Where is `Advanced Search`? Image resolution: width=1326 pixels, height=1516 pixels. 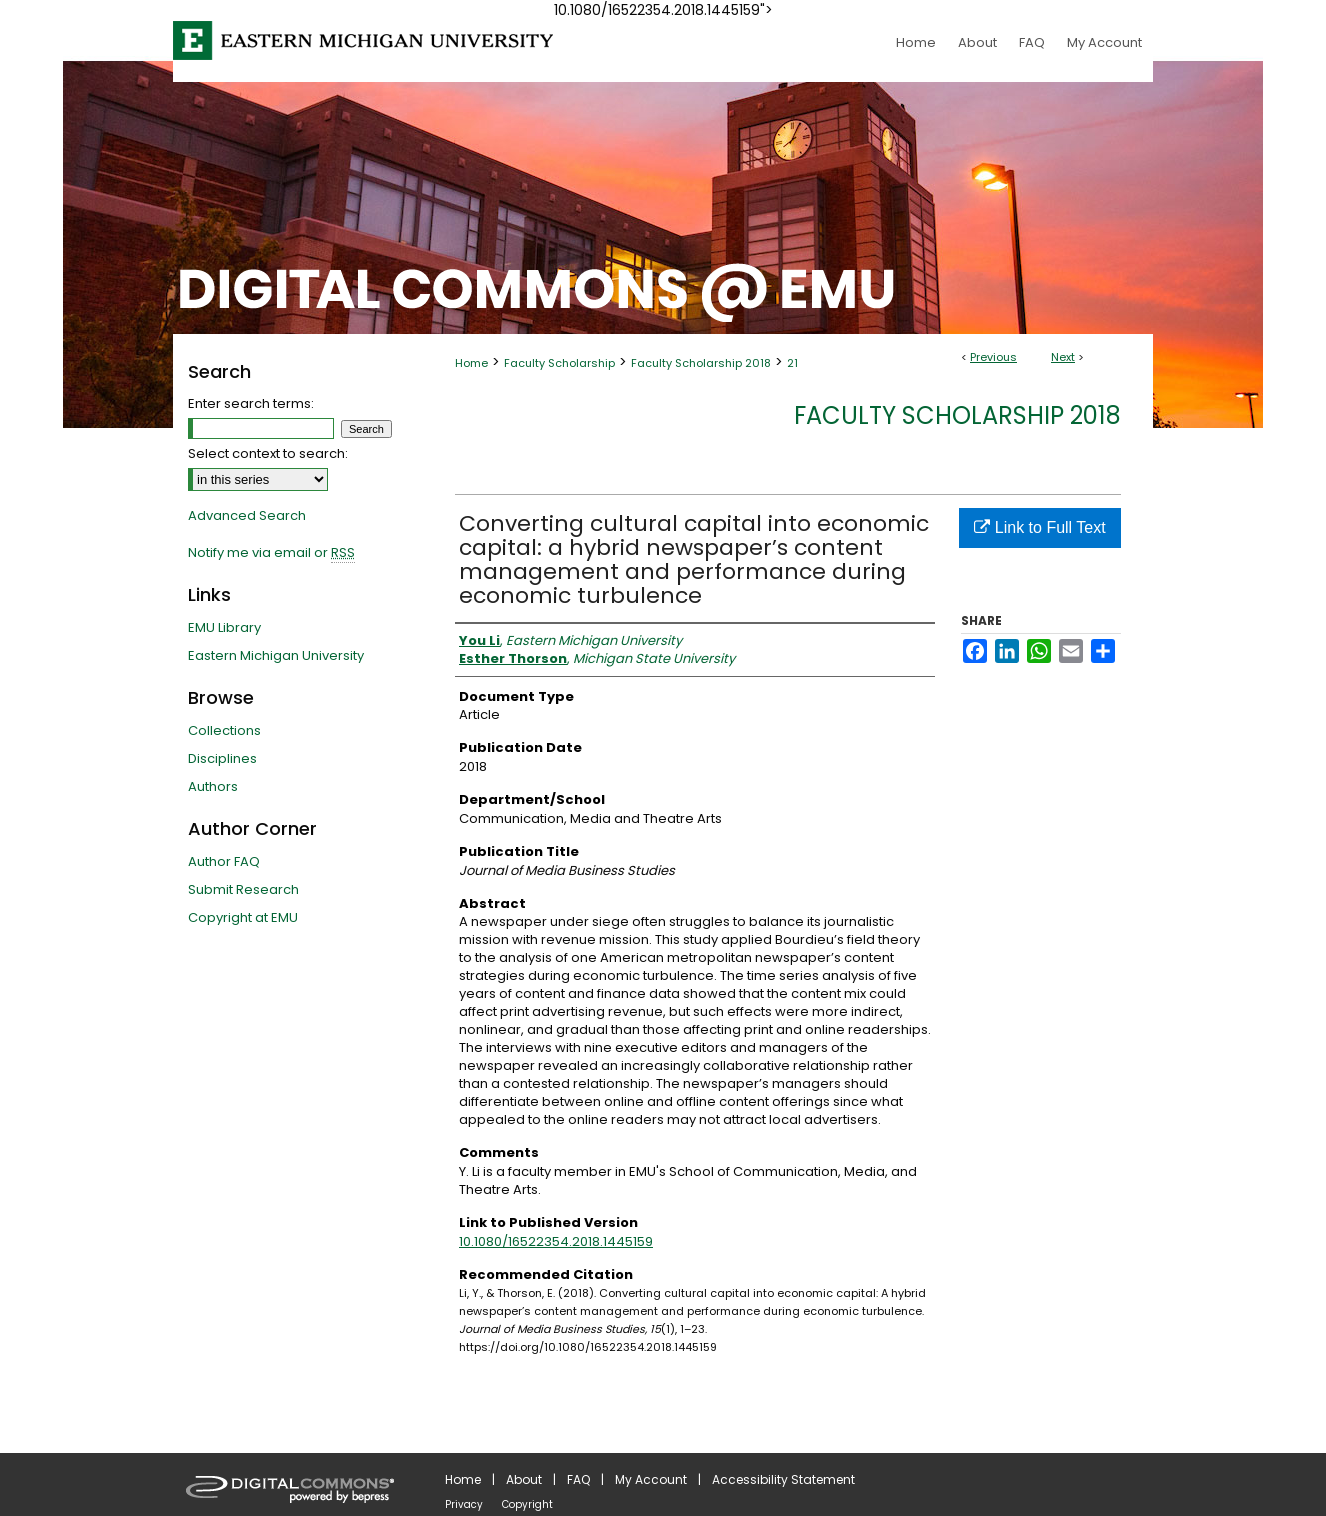 Advanced Search is located at coordinates (247, 515).